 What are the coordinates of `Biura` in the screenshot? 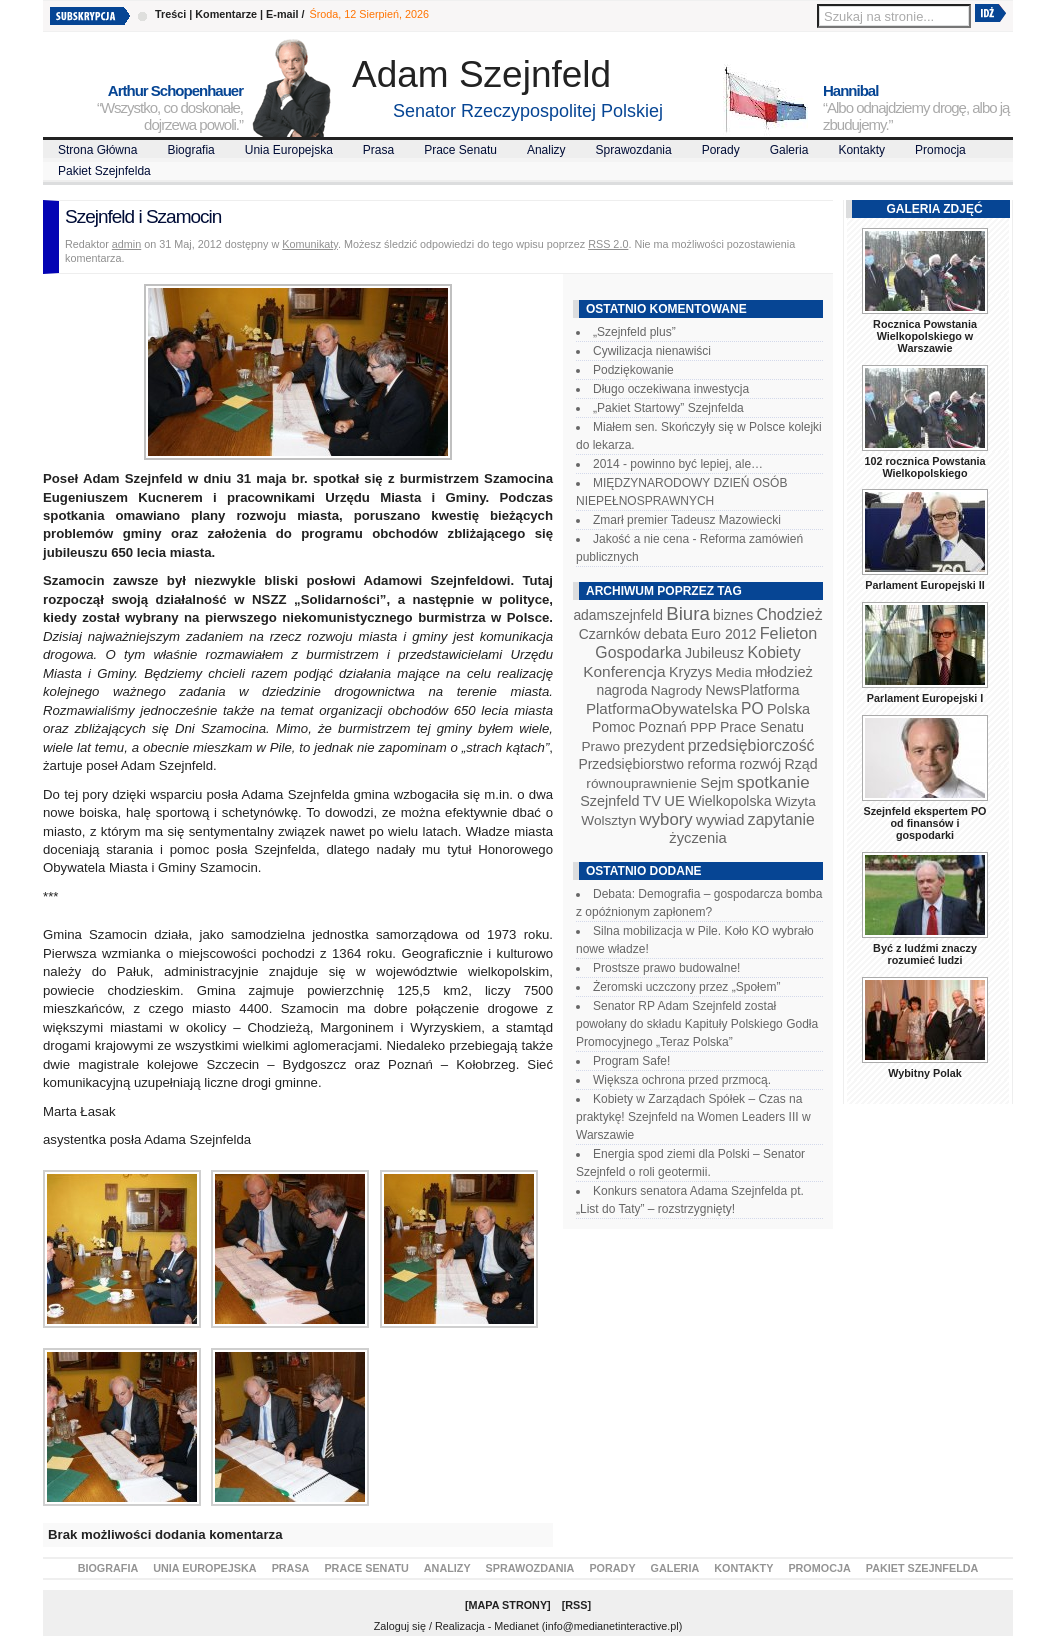 It's located at (688, 613).